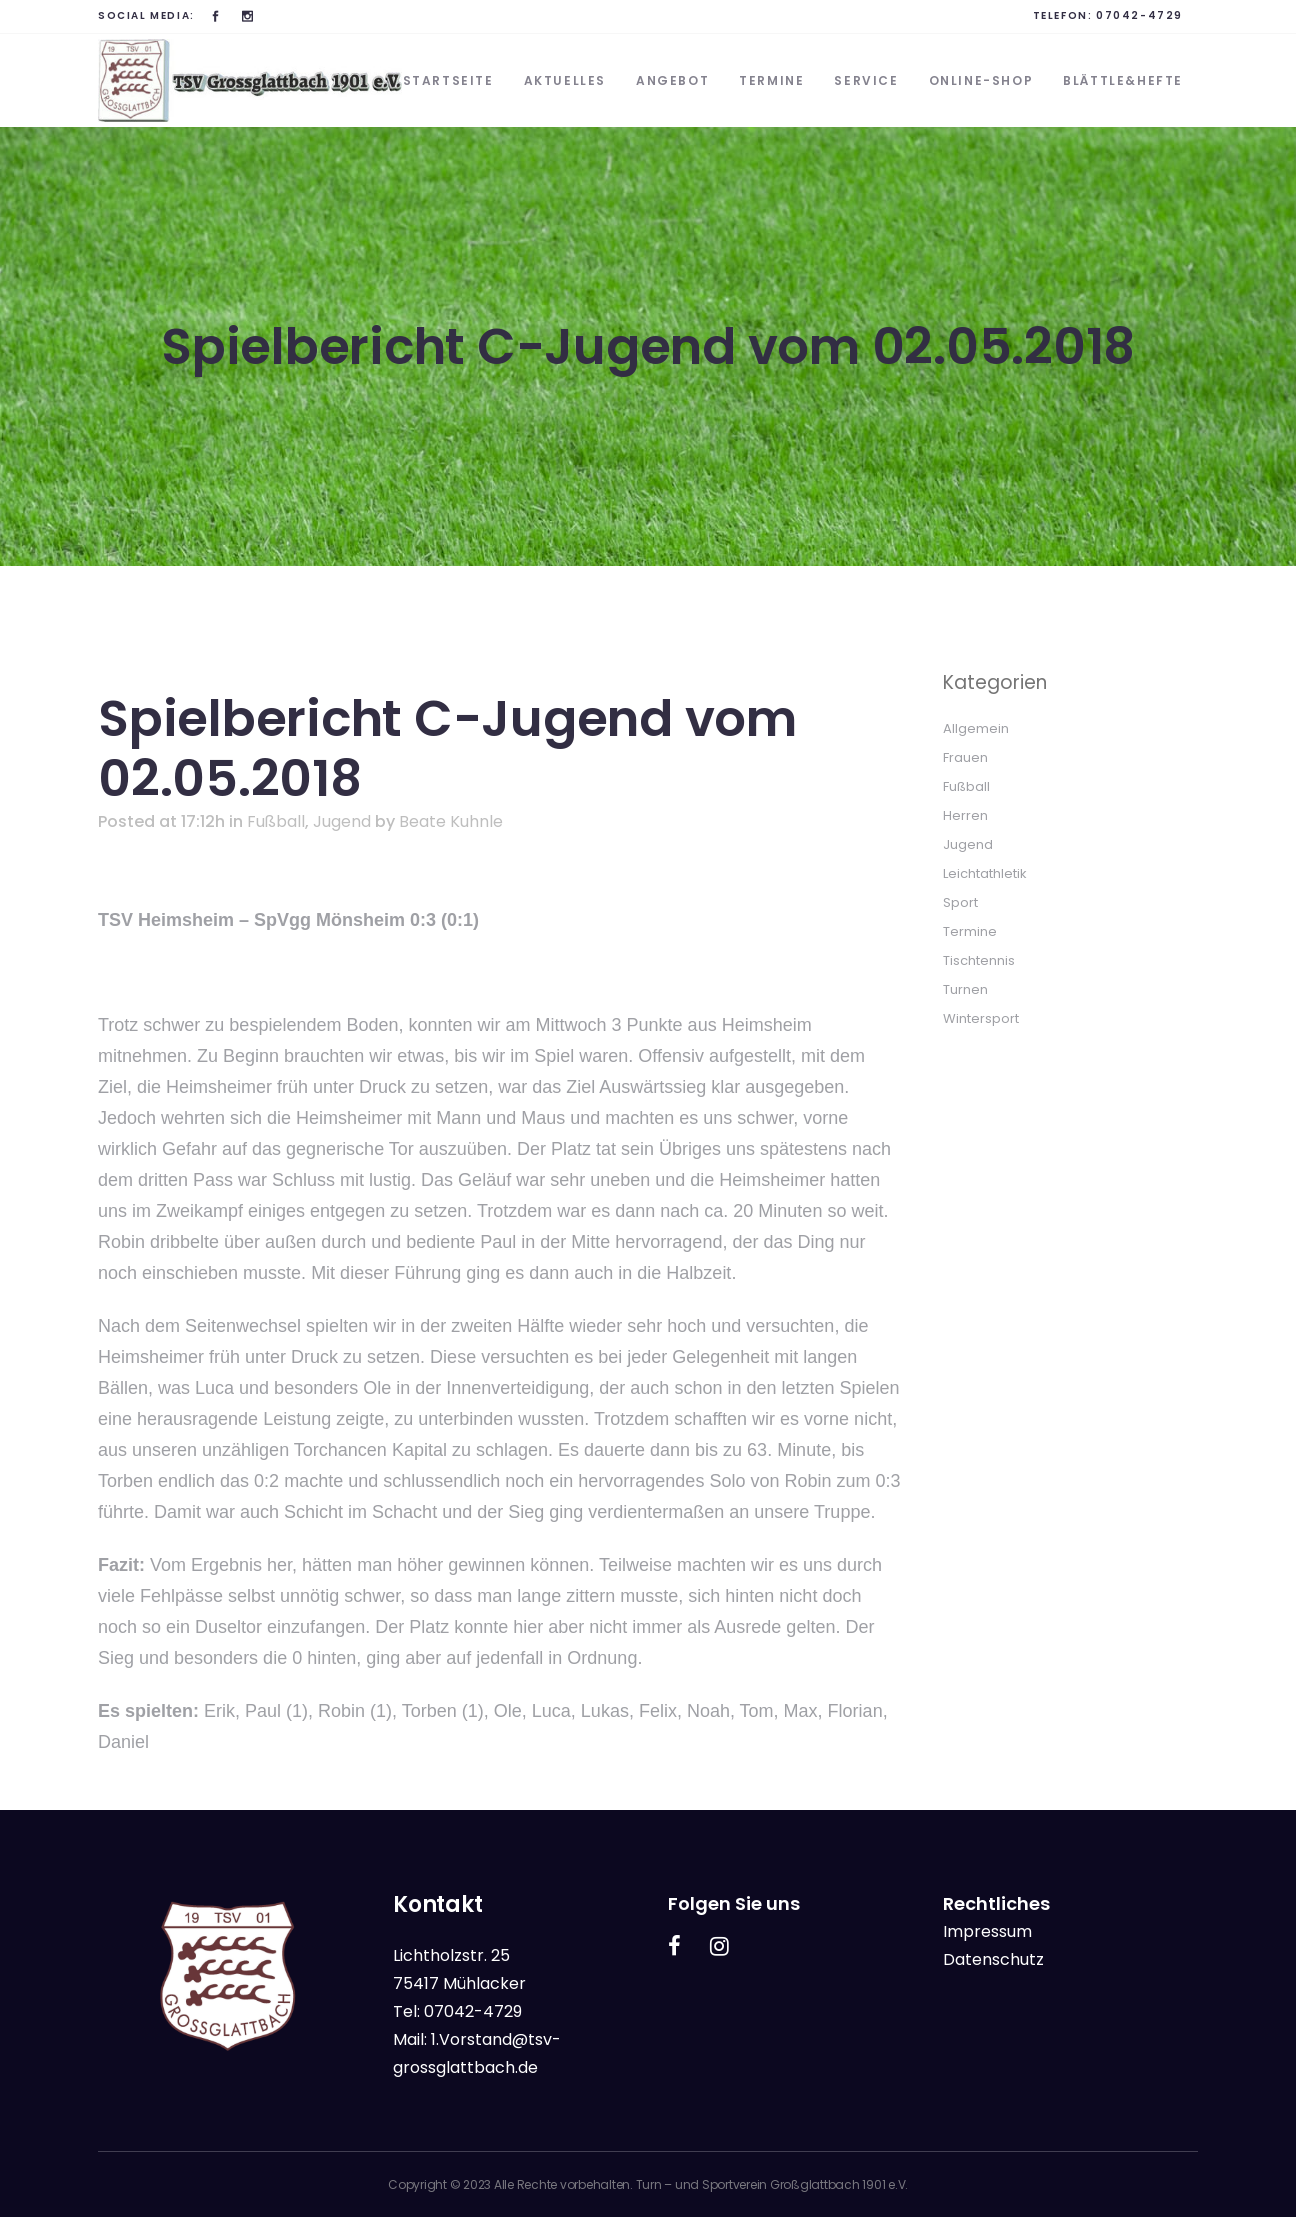  What do you see at coordinates (451, 821) in the screenshot?
I see `Beate Kuhnle` at bounding box center [451, 821].